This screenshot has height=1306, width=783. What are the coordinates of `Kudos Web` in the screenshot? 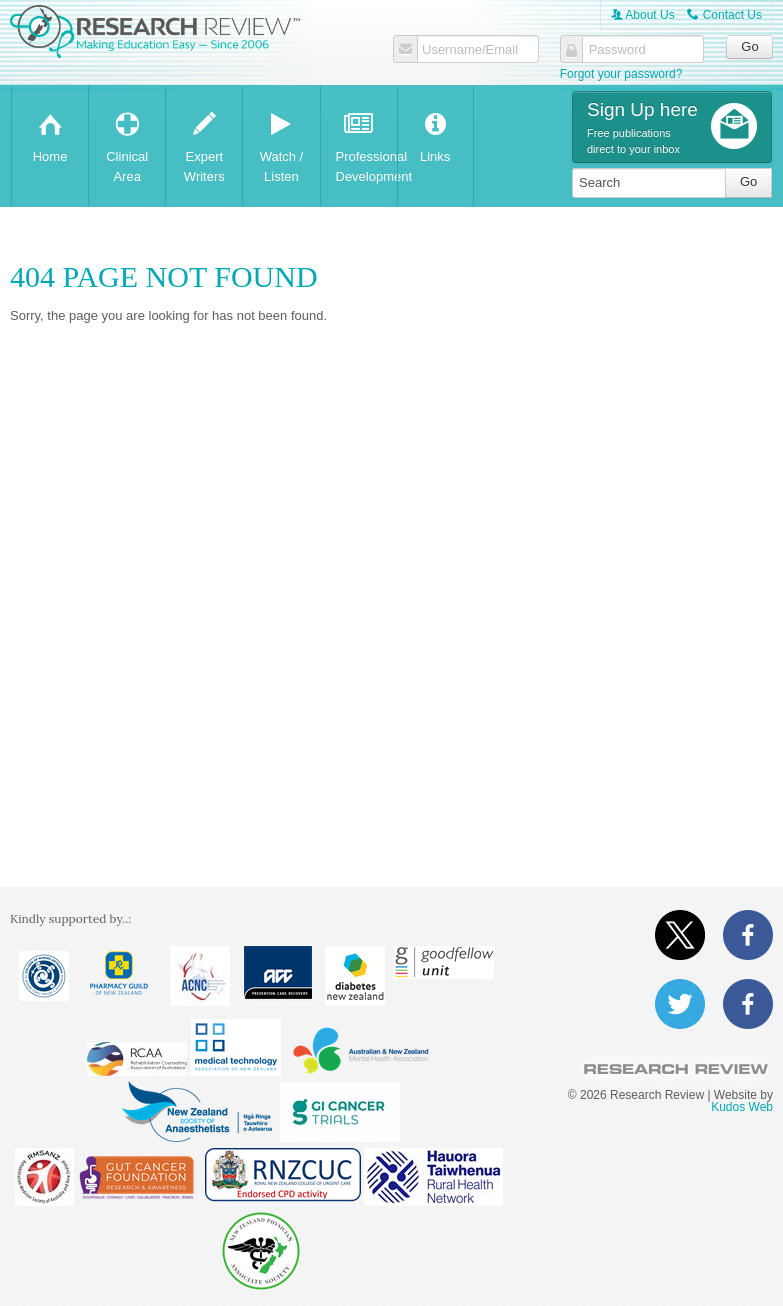 It's located at (742, 1107).